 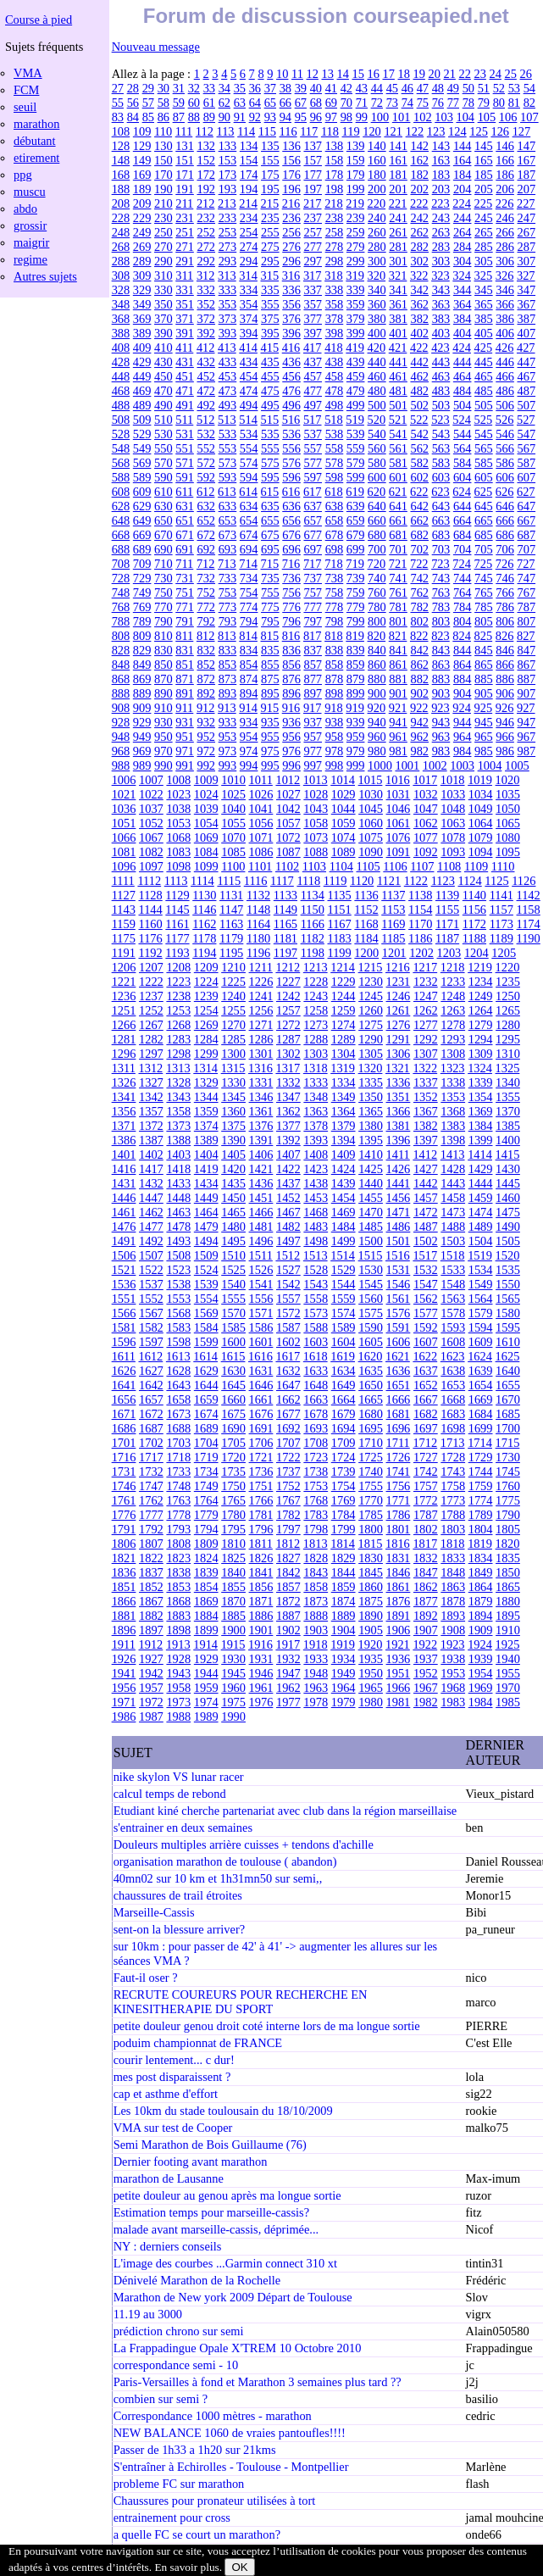 What do you see at coordinates (163, 232) in the screenshot?
I see `250` at bounding box center [163, 232].